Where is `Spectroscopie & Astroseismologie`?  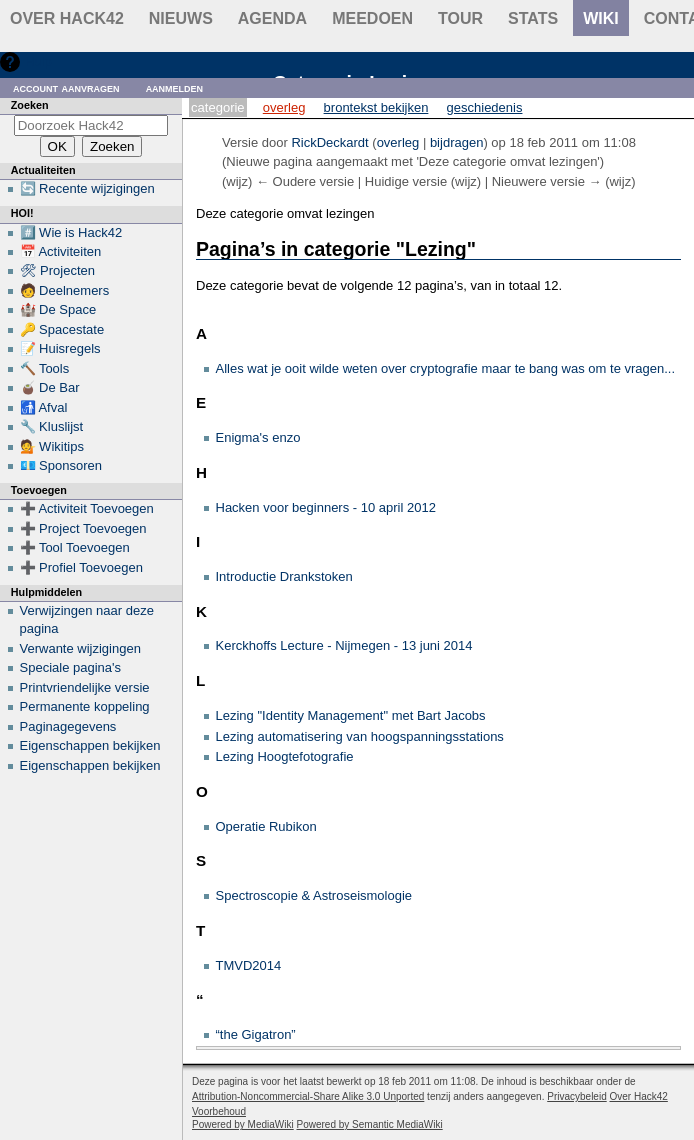
Spectroscopie & Astroseismologie is located at coordinates (314, 895).